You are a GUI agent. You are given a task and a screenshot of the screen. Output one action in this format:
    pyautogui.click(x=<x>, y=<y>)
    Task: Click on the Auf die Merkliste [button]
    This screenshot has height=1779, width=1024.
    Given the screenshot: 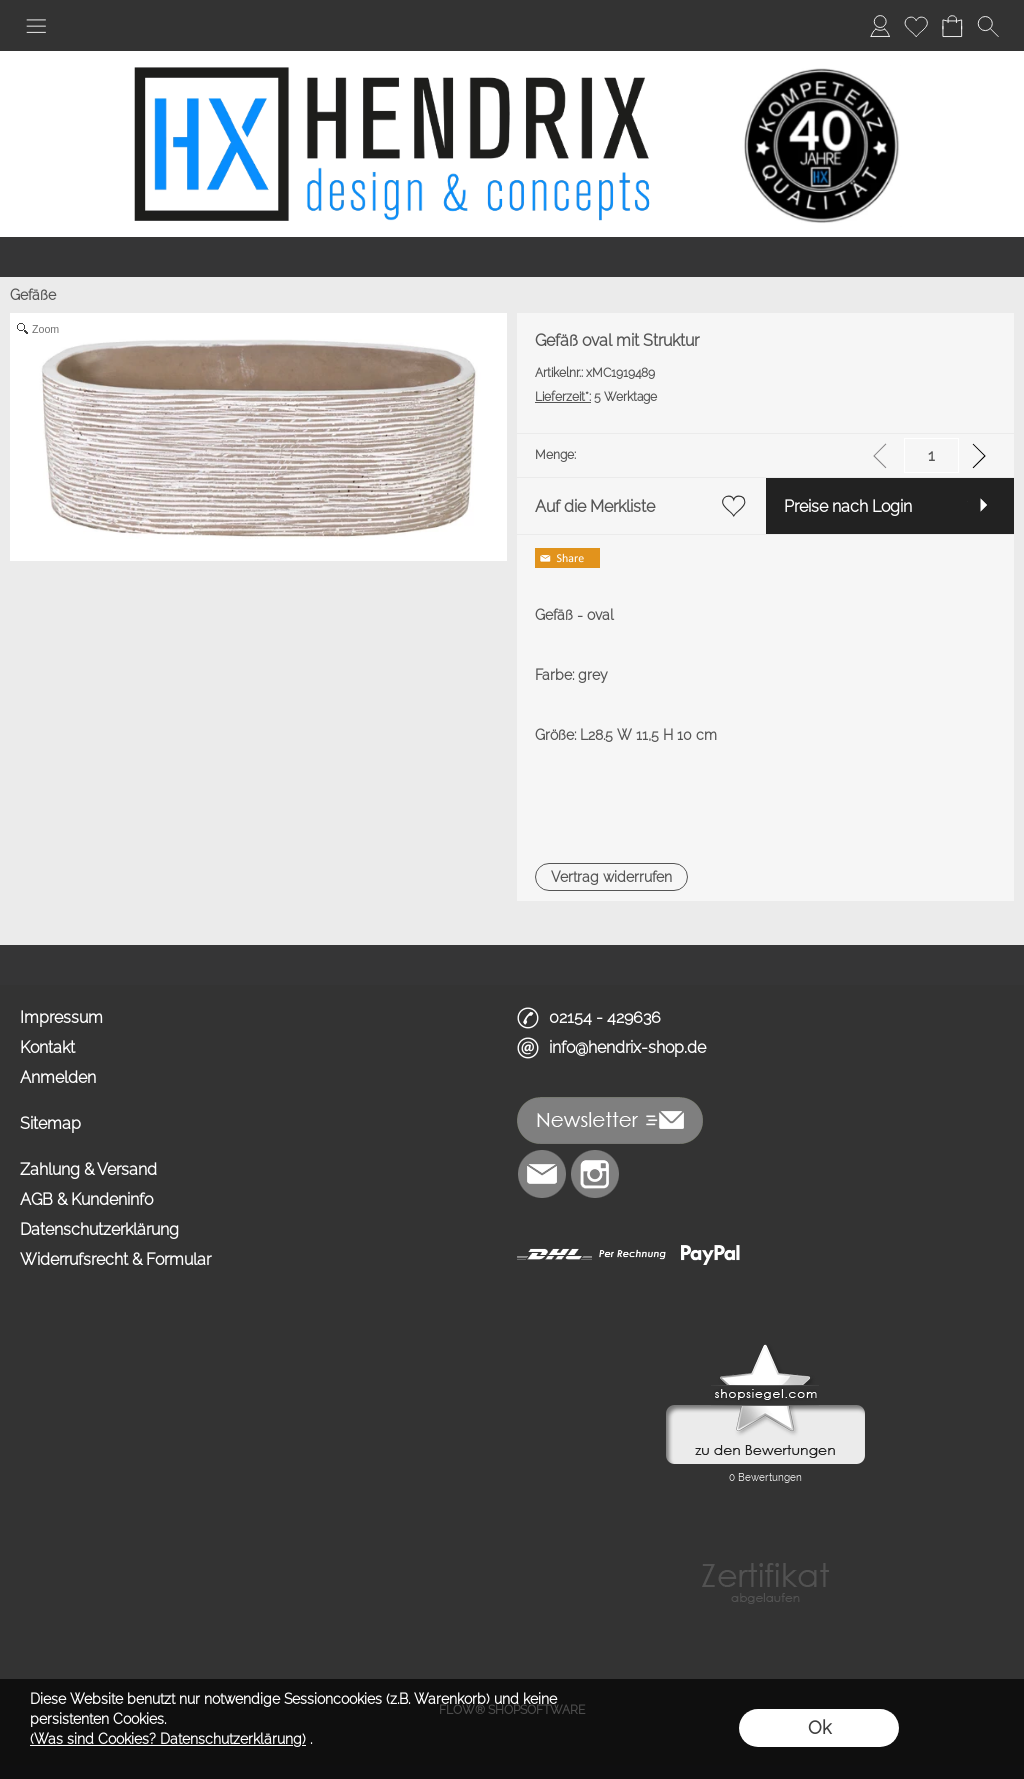 What is the action you would take?
    pyautogui.click(x=595, y=506)
    